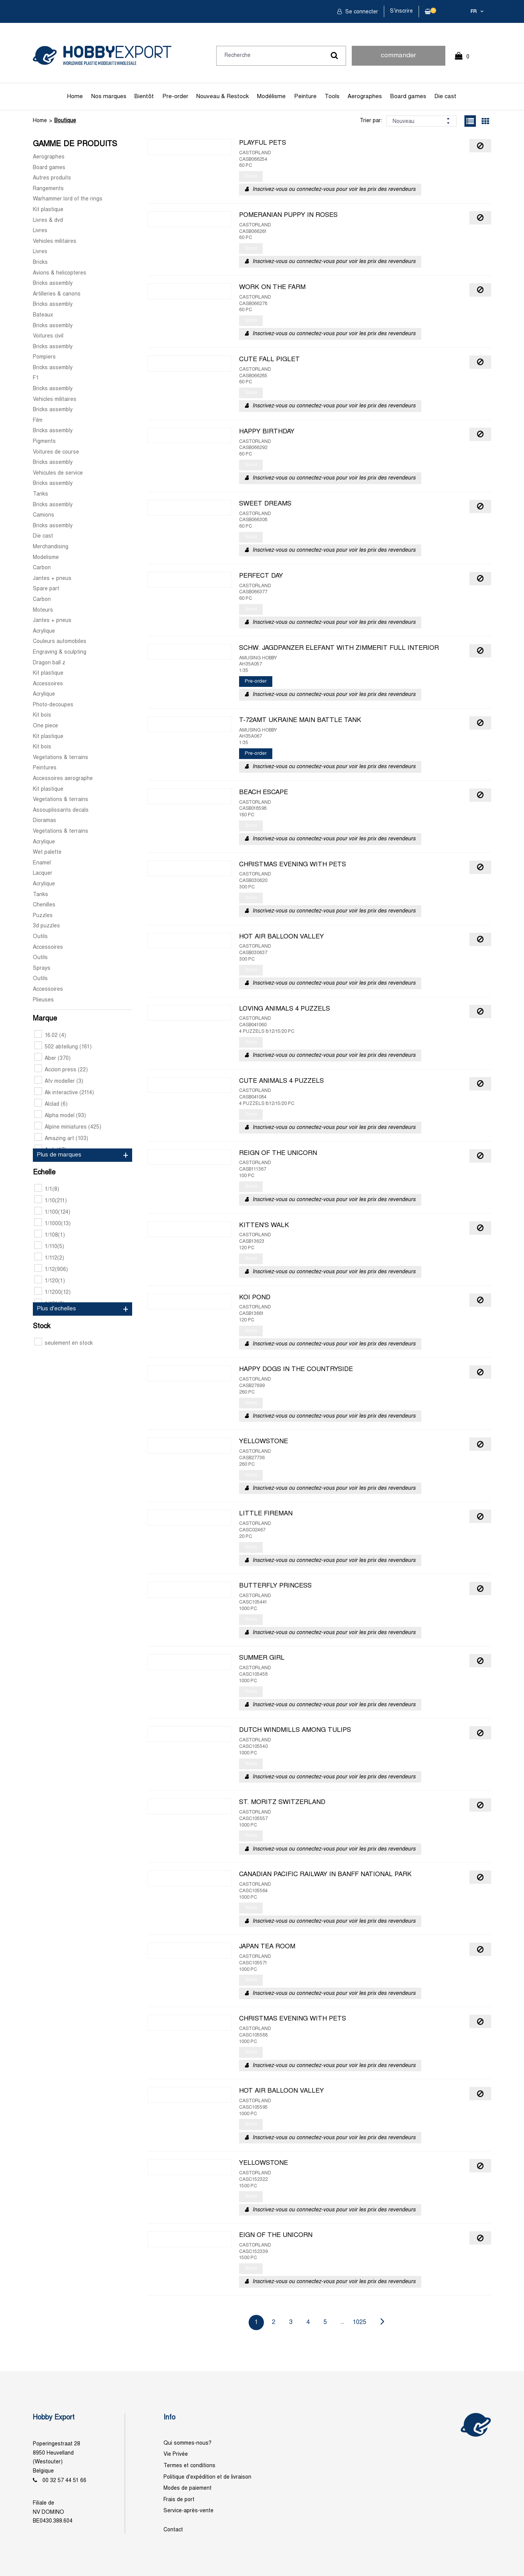 The image size is (524, 2576). Describe the element at coordinates (295, 1730) in the screenshot. I see `DUTCH WINDMILLS AMONG TULIPS` at that location.